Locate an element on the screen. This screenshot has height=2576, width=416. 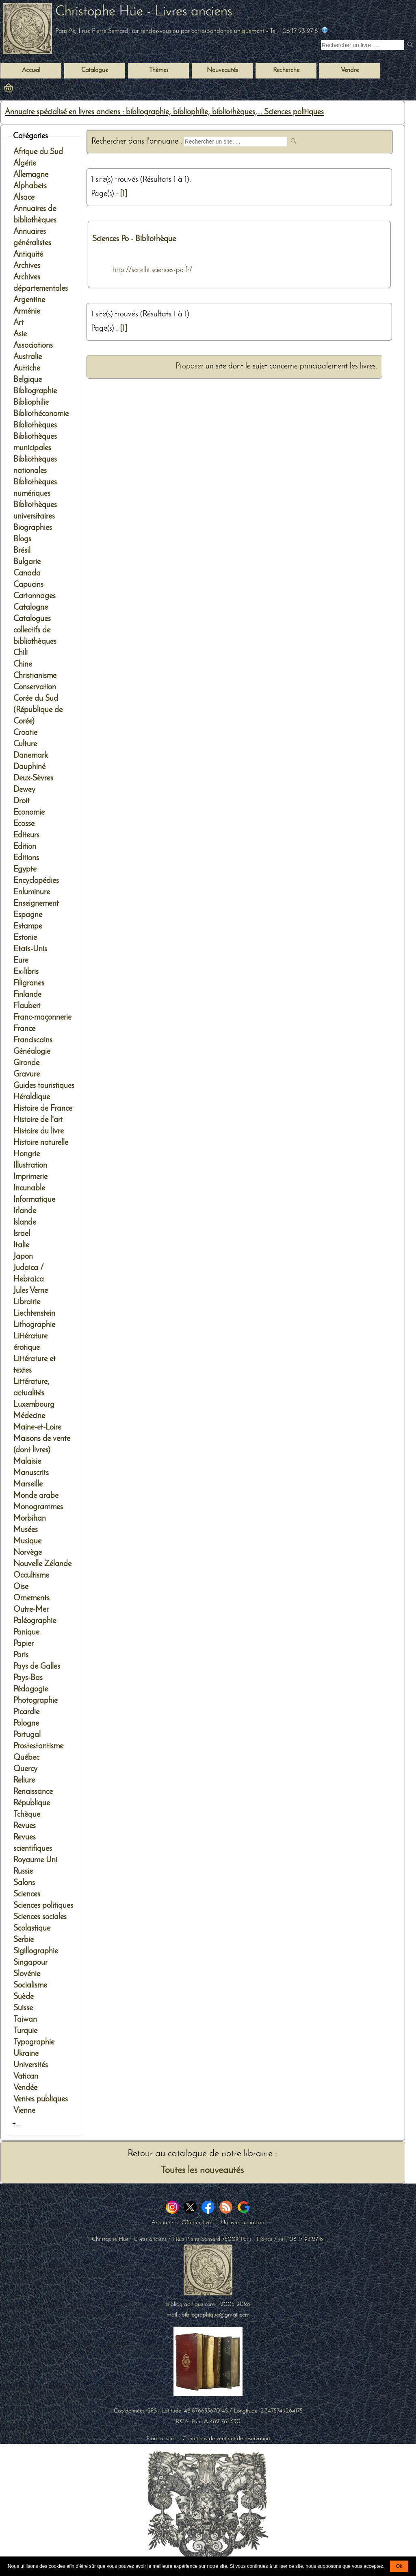
Rechercher dans l'annuaire : is located at coordinates (137, 141).